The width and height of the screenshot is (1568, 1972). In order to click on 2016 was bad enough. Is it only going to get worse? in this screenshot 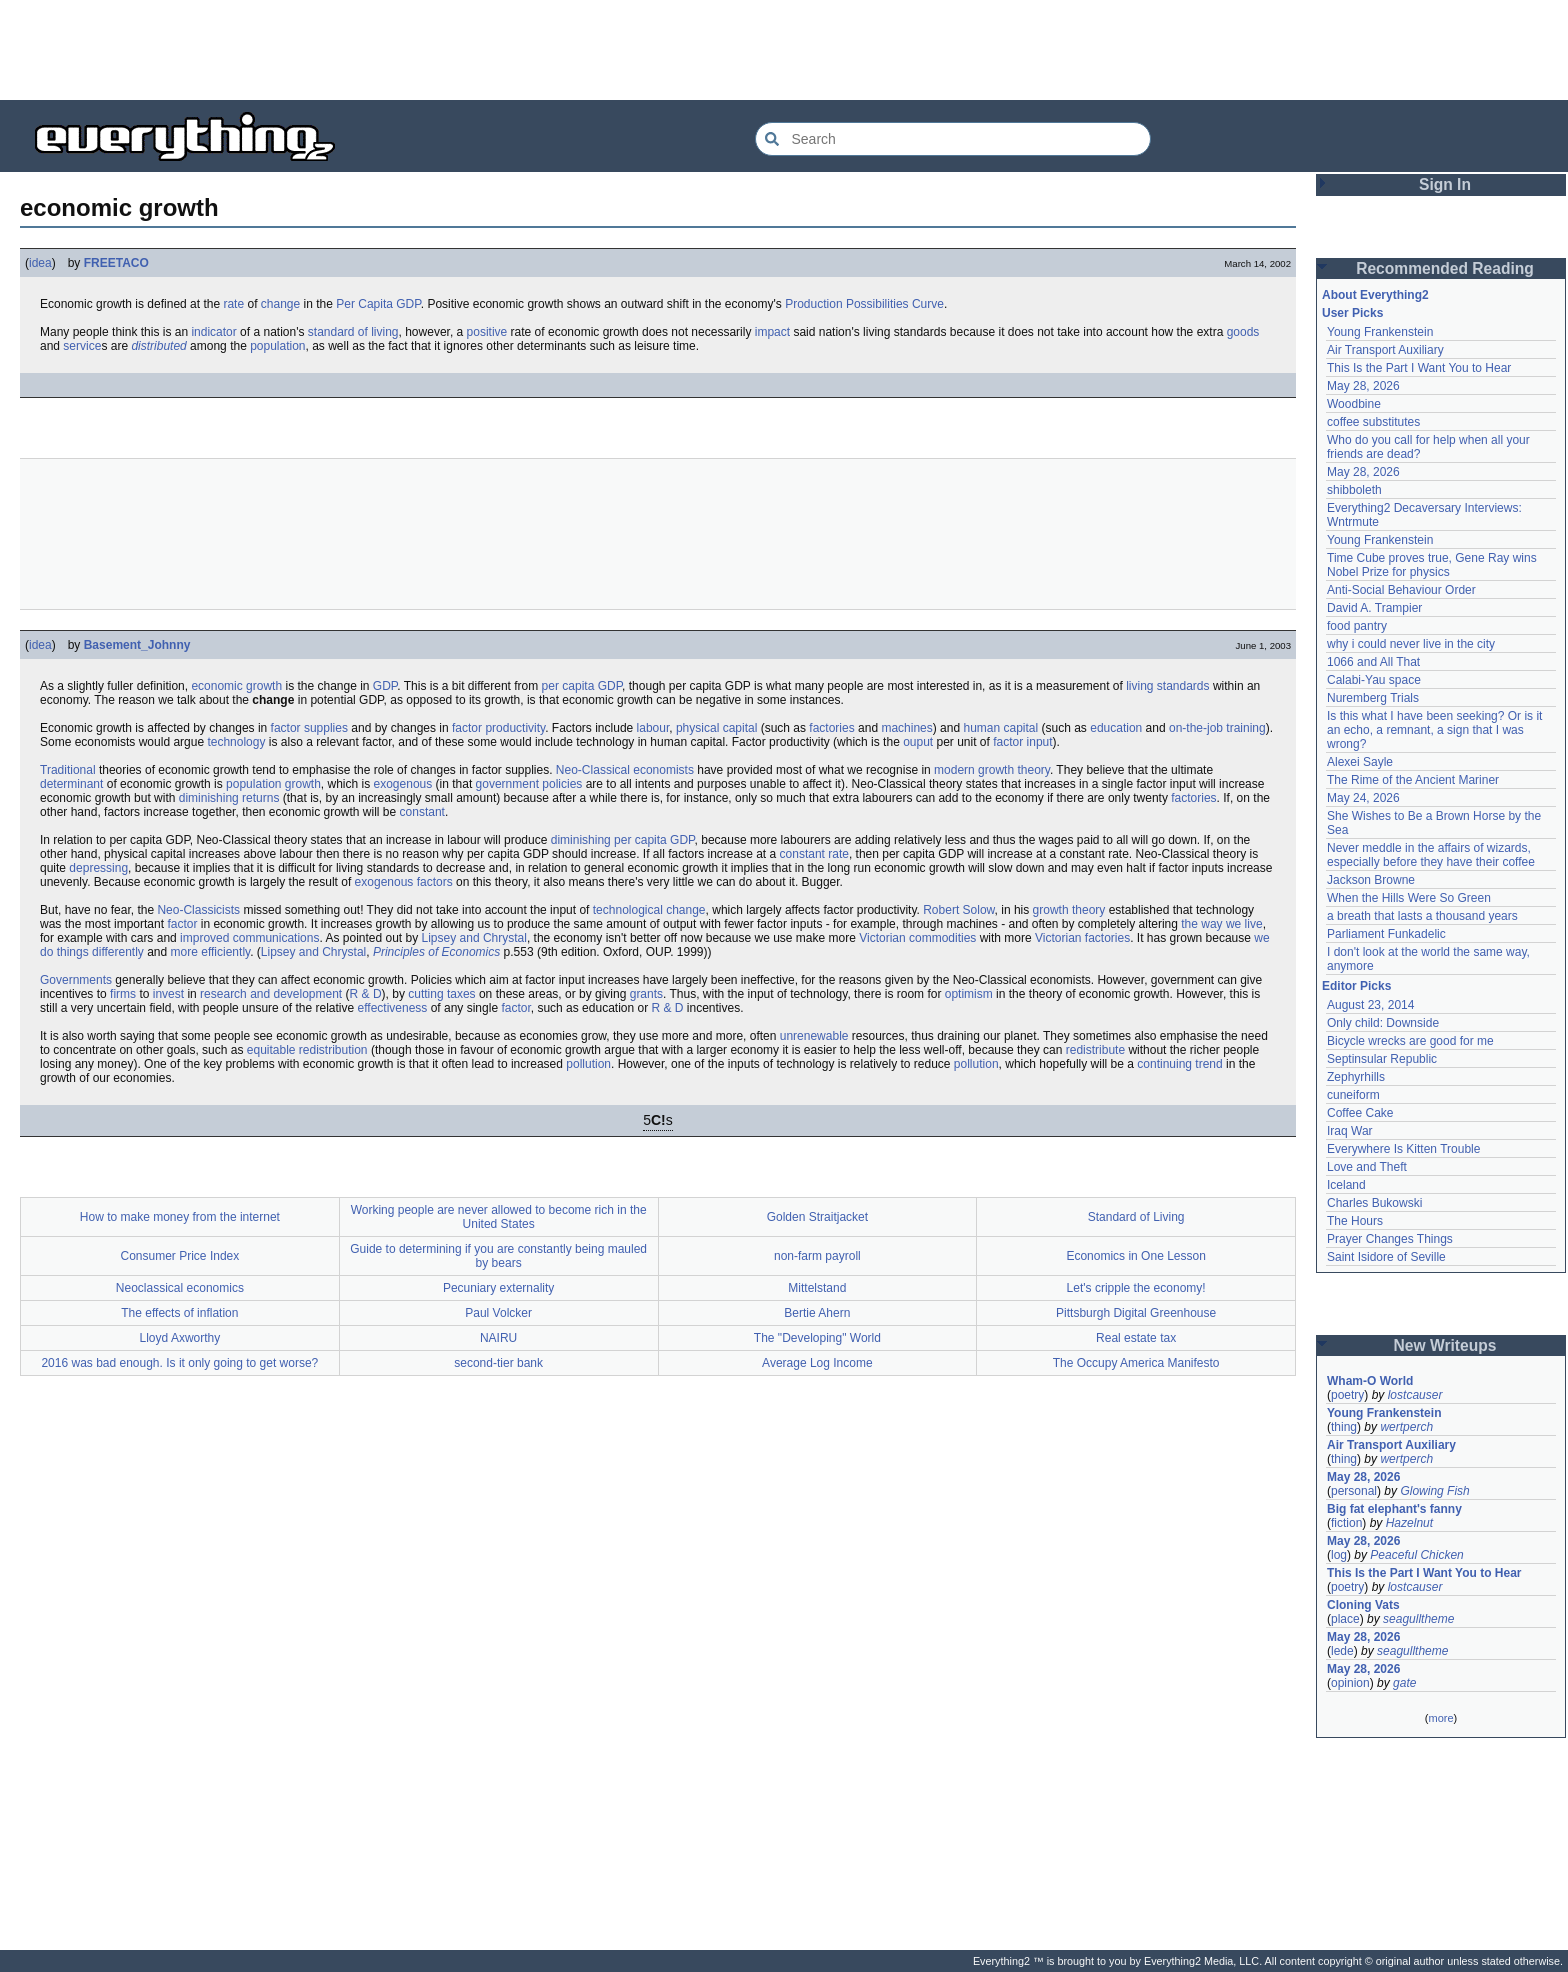, I will do `click(179, 1363)`.